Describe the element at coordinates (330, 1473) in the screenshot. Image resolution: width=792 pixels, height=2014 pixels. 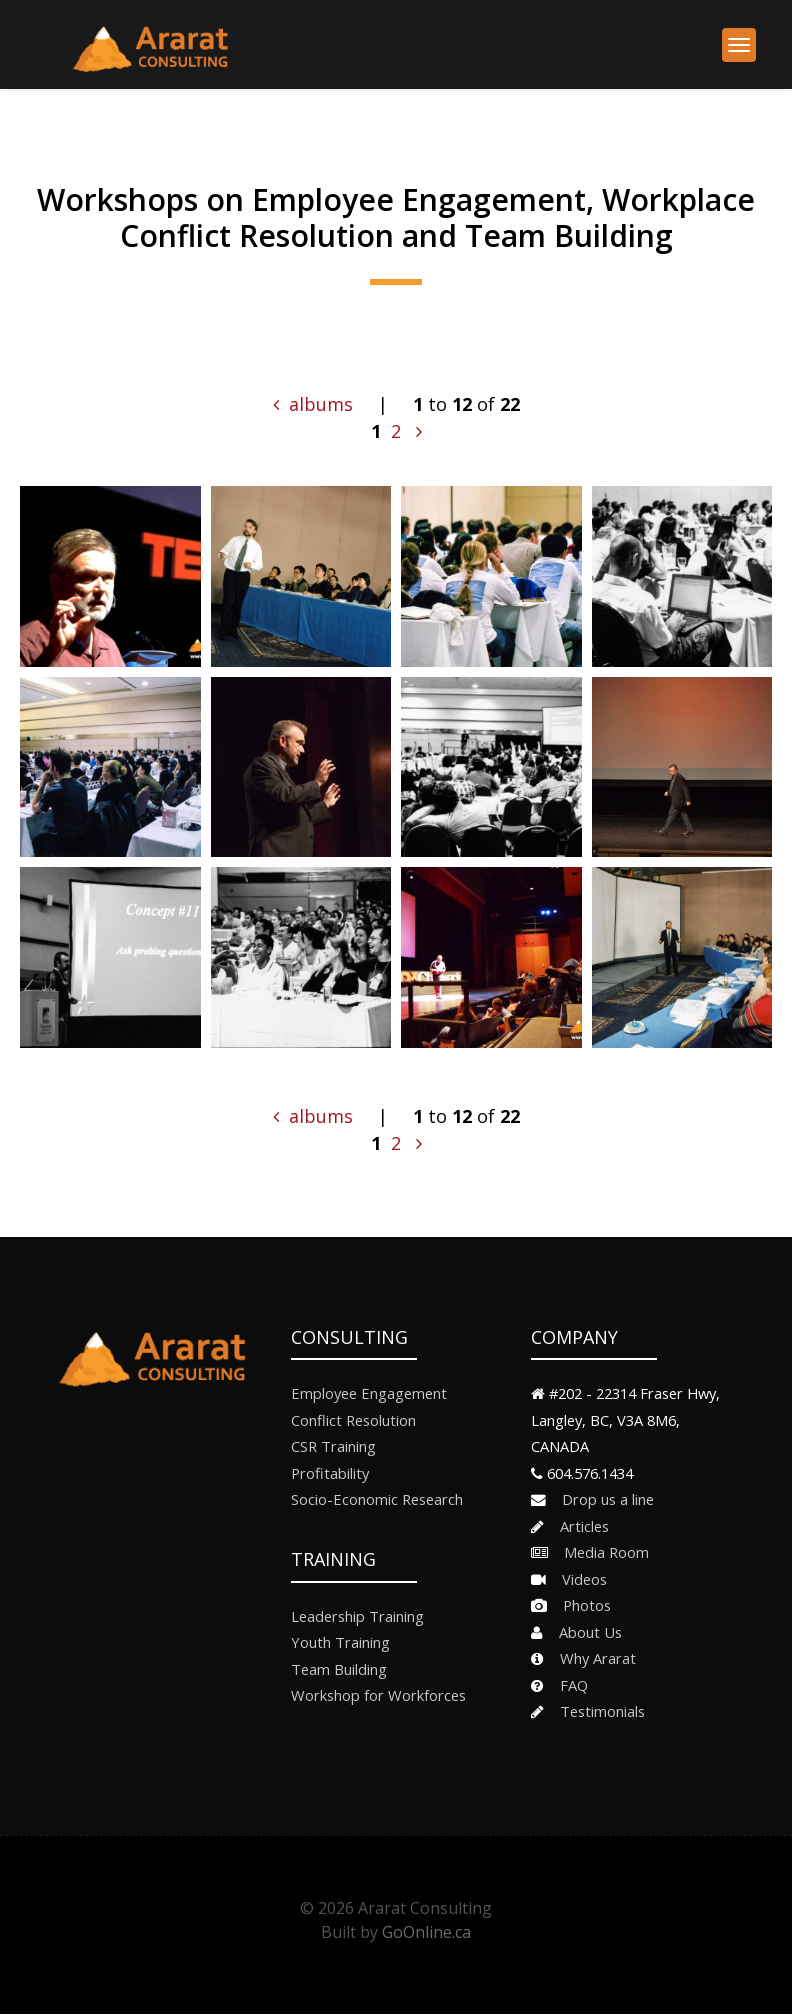
I see `Profitability` at that location.